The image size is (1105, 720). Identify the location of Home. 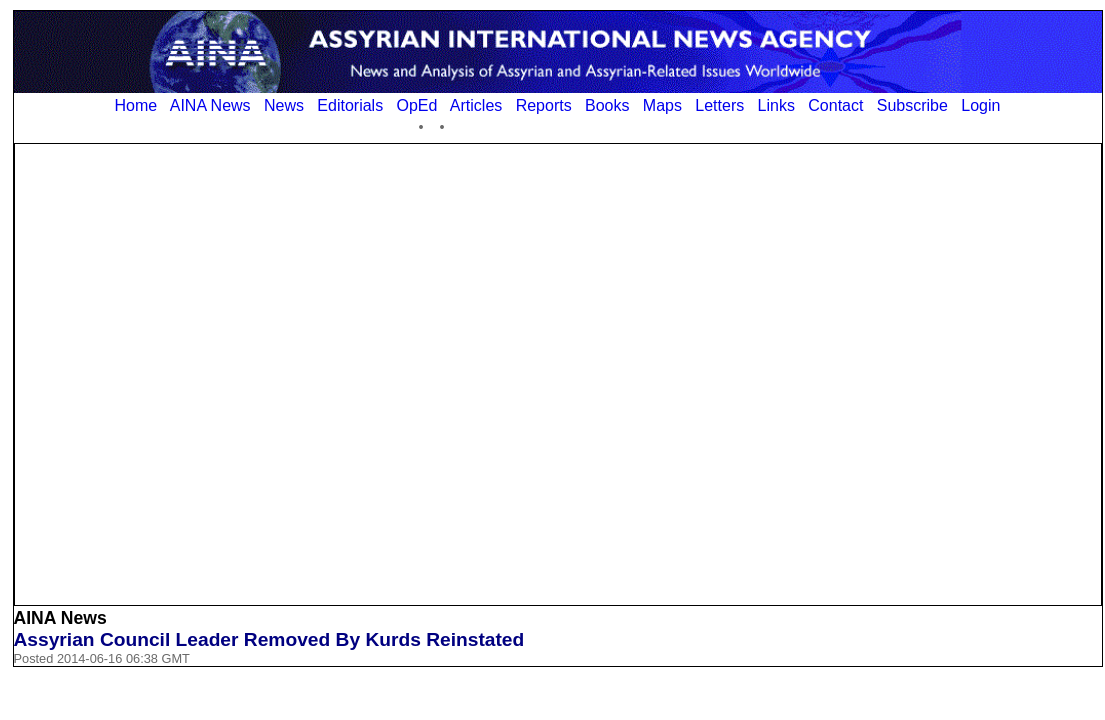
(136, 105).